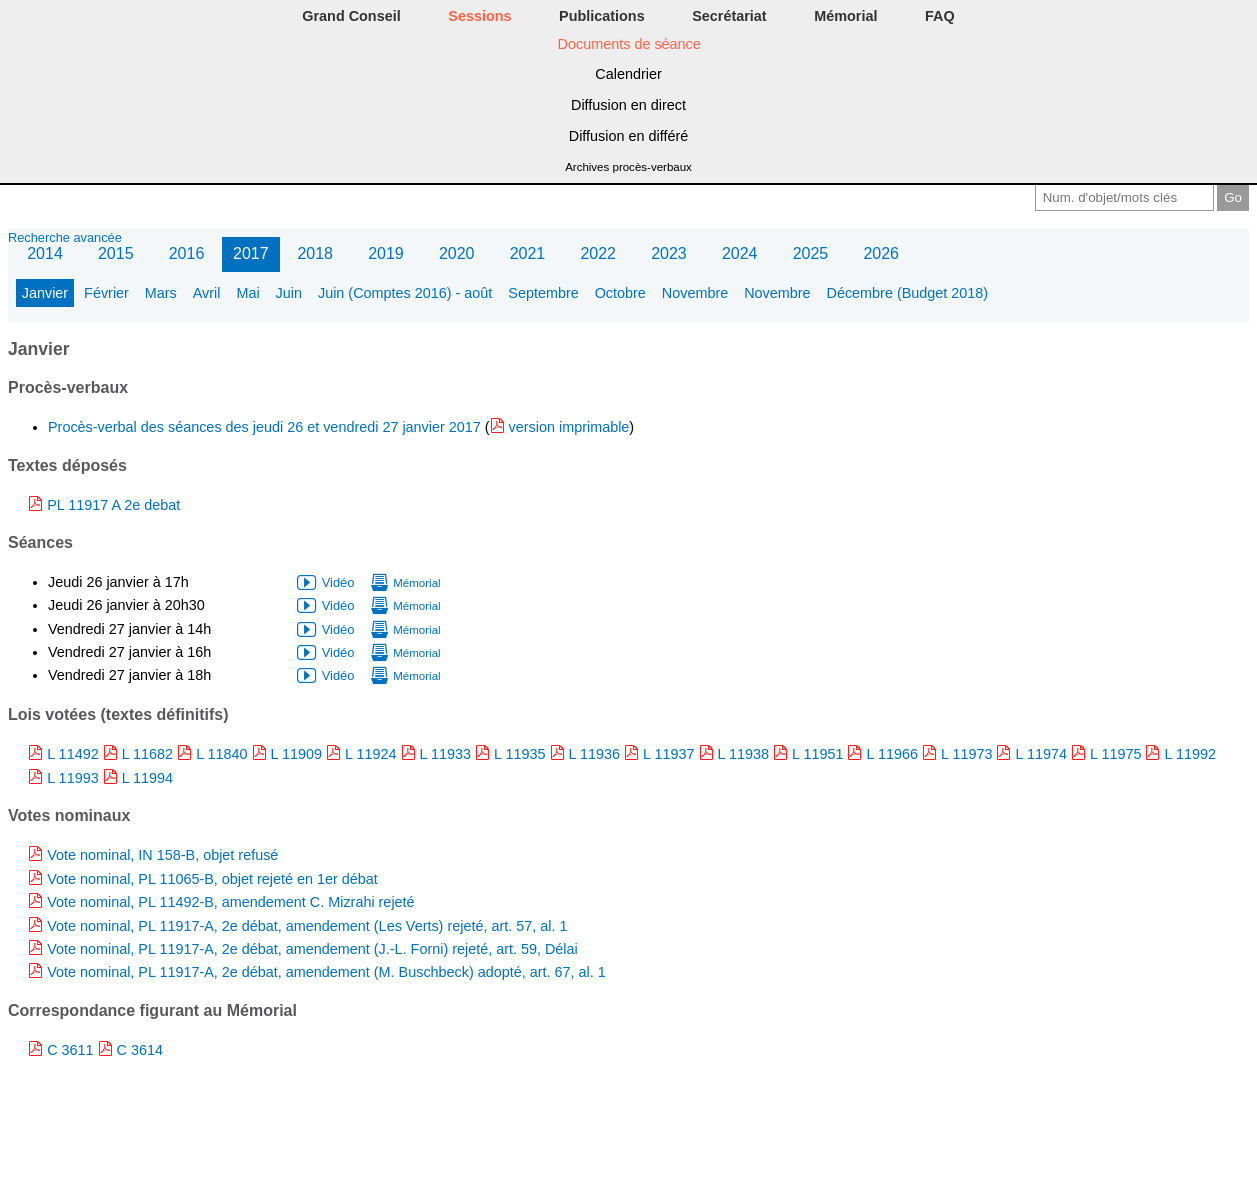 This screenshot has height=1187, width=1257. I want to click on L 11682, so click(147, 754).